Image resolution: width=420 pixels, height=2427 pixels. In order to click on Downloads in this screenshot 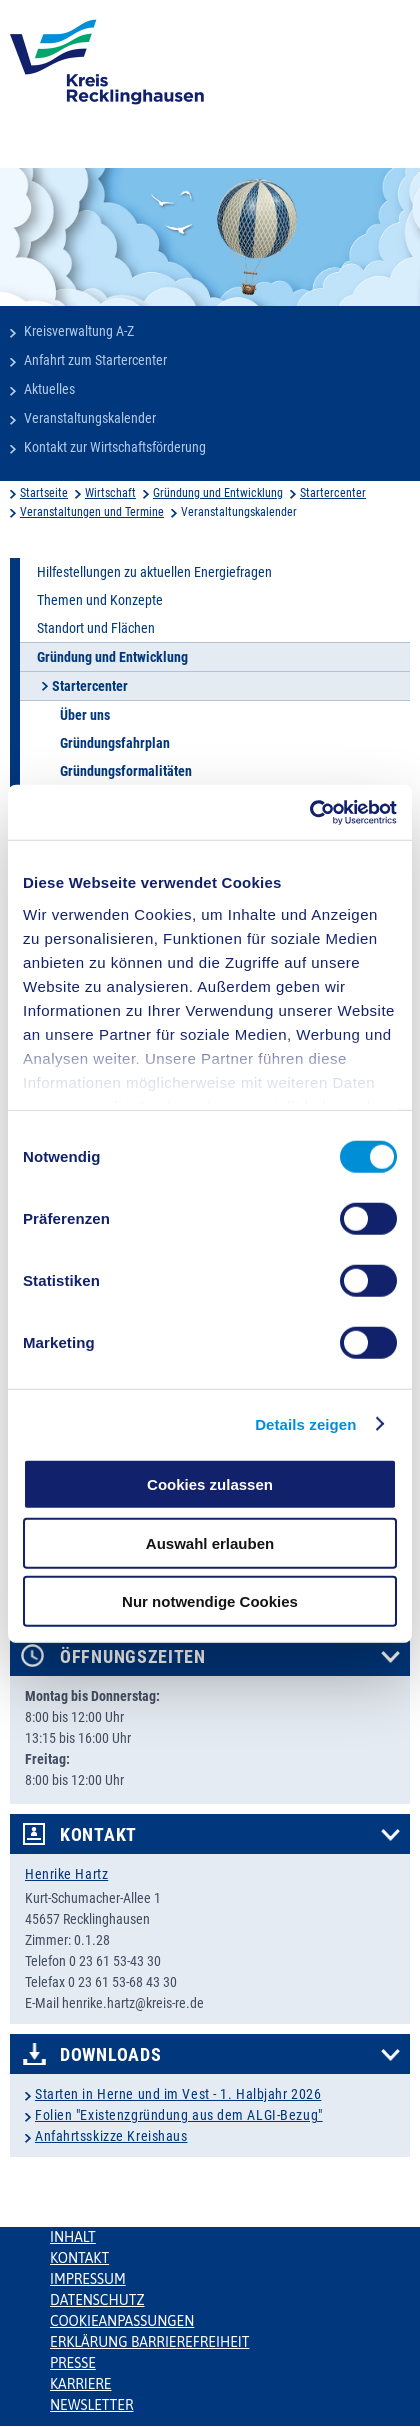, I will do `click(110, 2055)`.